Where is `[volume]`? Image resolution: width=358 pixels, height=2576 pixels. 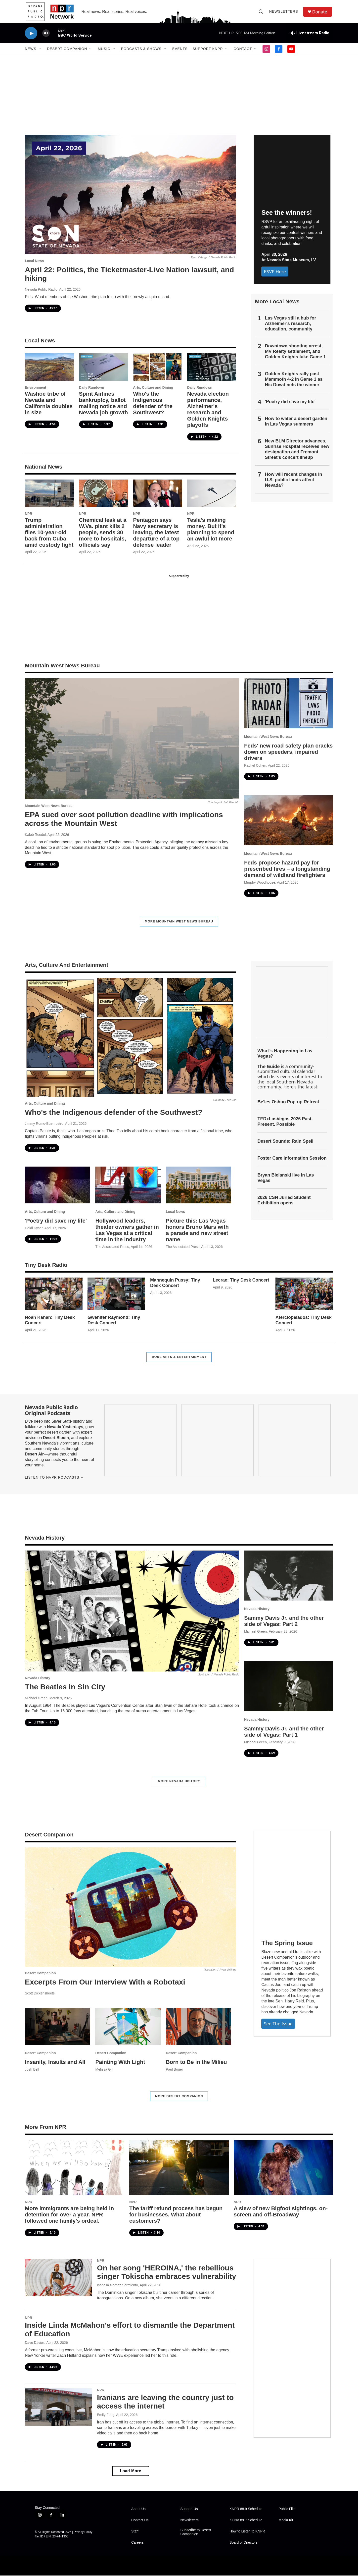
[volume] is located at coordinates (46, 36).